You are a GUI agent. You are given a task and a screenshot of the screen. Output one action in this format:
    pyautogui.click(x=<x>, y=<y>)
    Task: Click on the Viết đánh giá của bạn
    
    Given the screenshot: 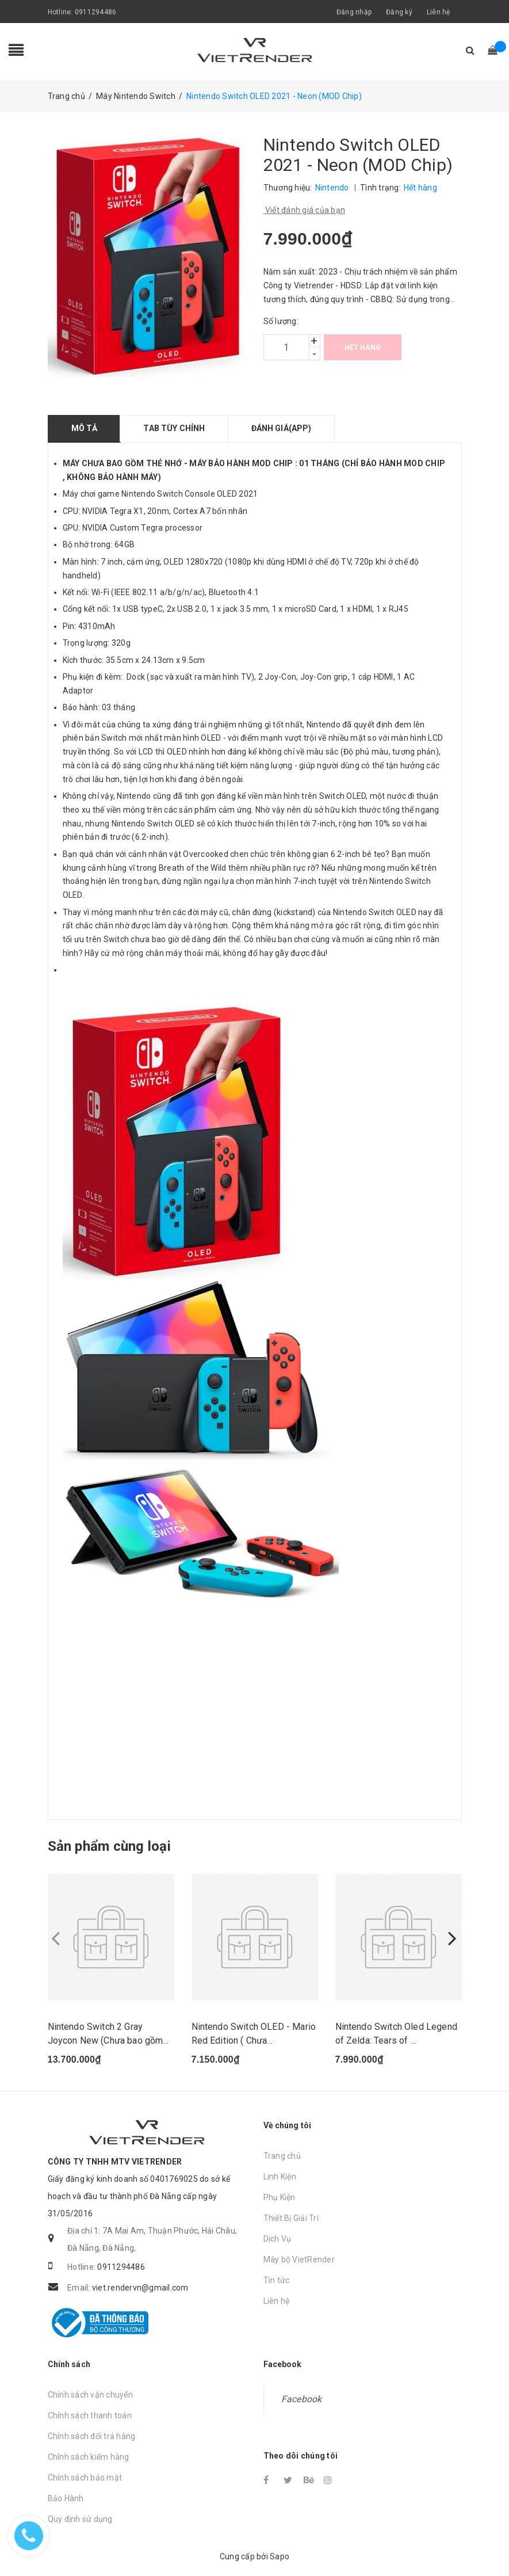 What is the action you would take?
    pyautogui.click(x=304, y=210)
    